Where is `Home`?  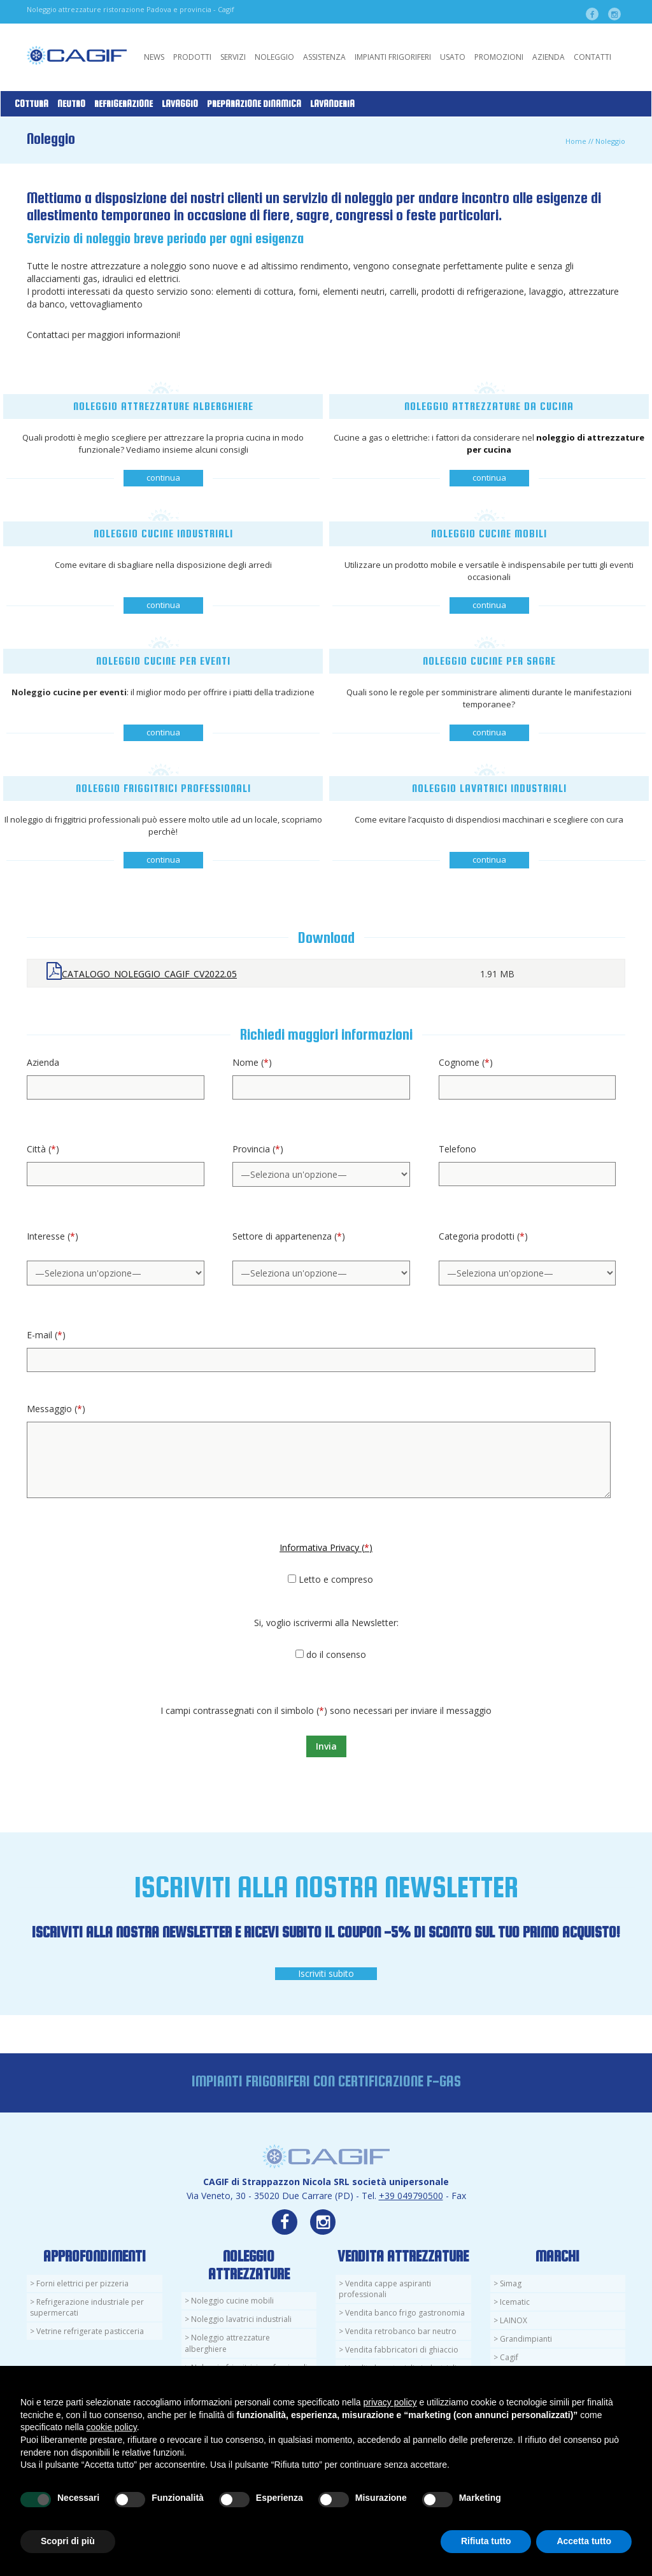 Home is located at coordinates (575, 141).